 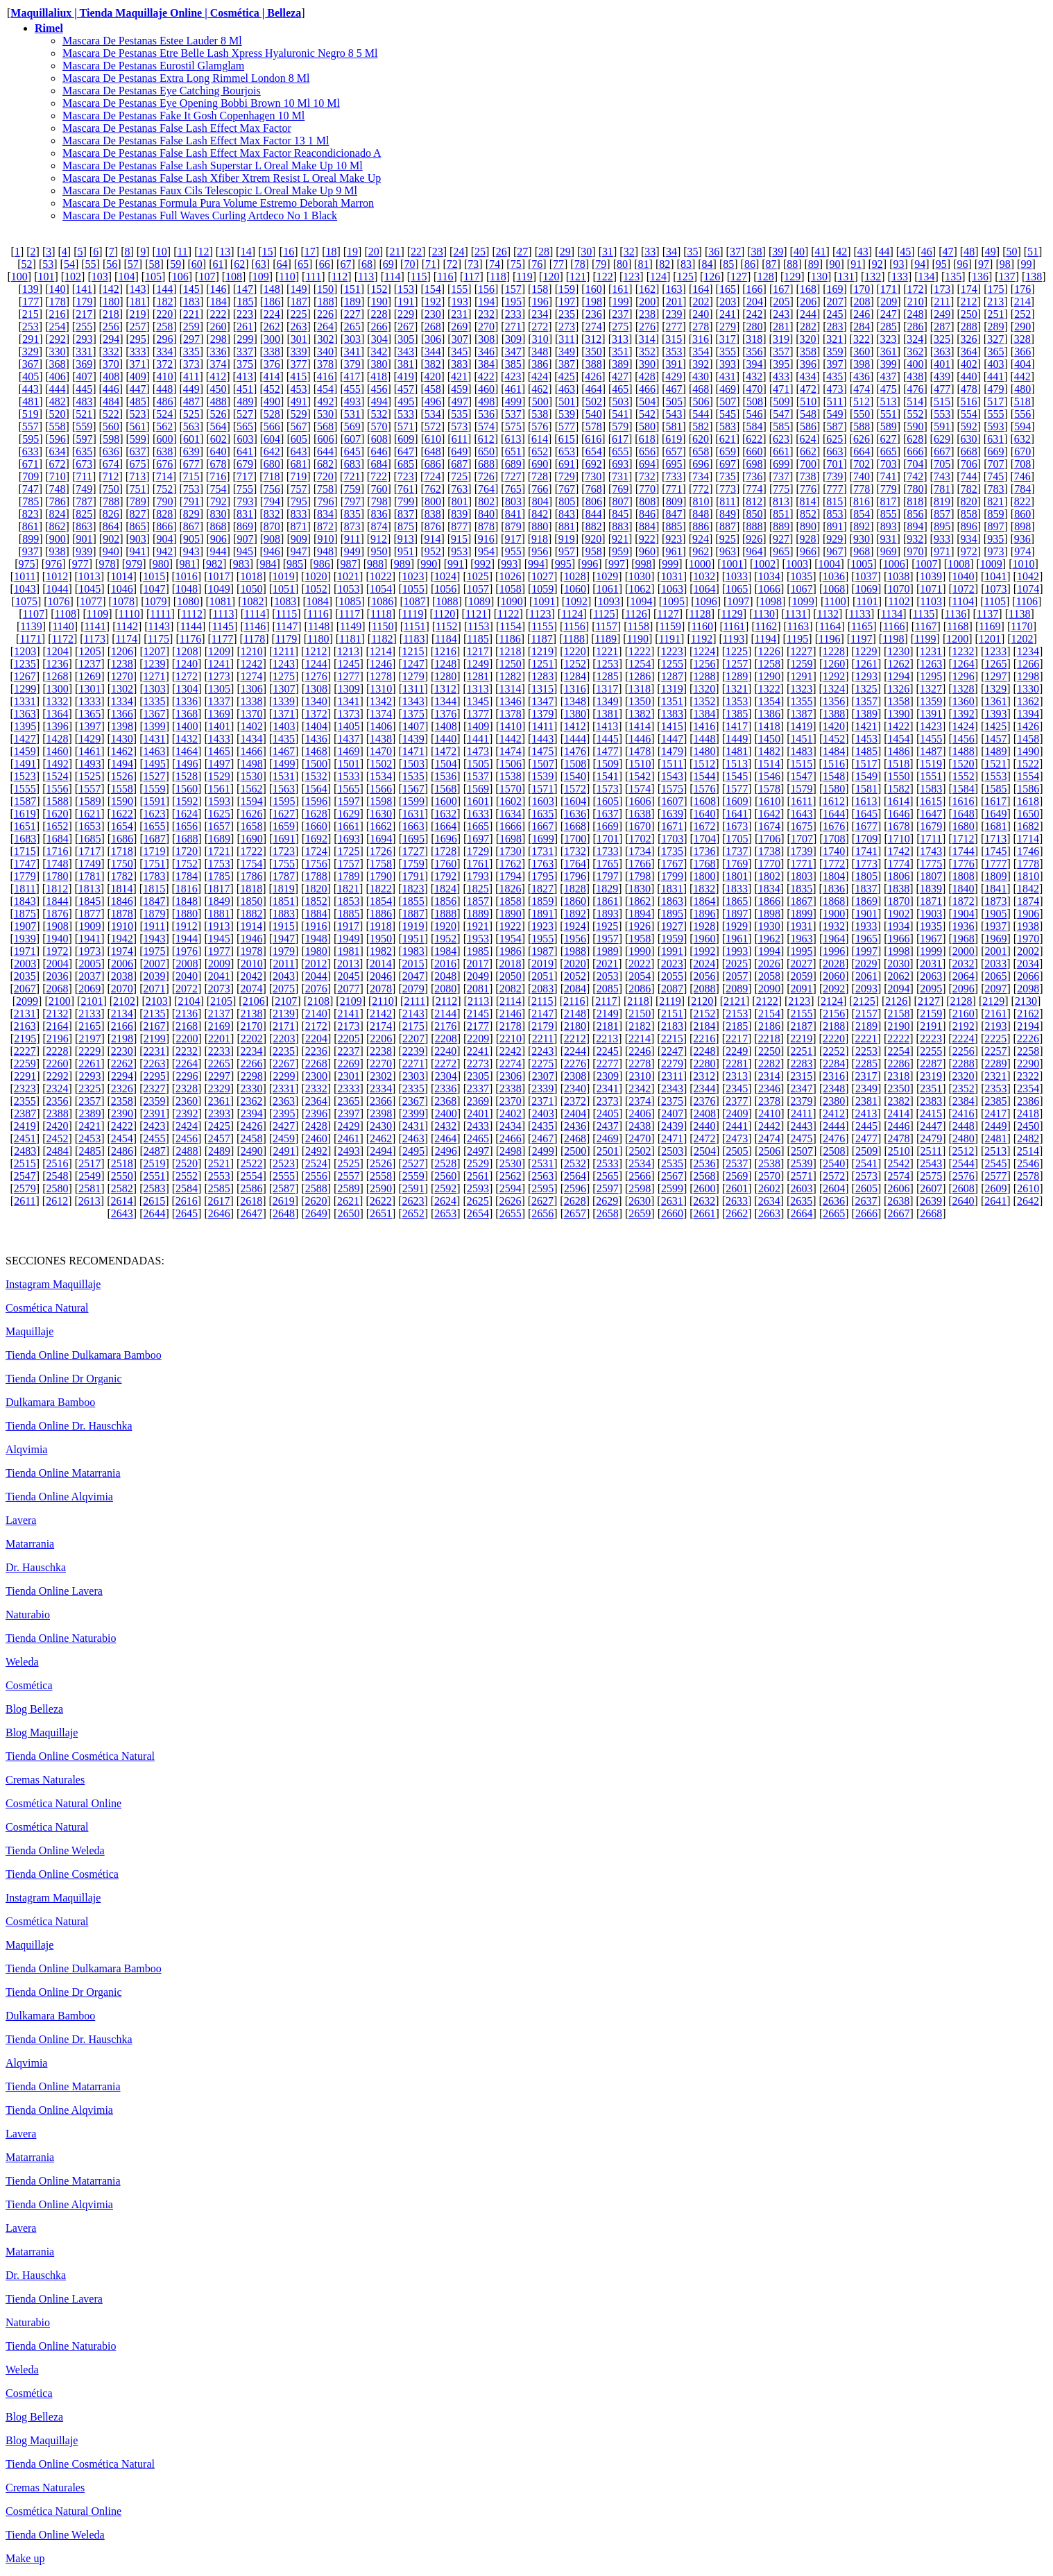 What do you see at coordinates (995, 1076) in the screenshot?
I see `2321` at bounding box center [995, 1076].